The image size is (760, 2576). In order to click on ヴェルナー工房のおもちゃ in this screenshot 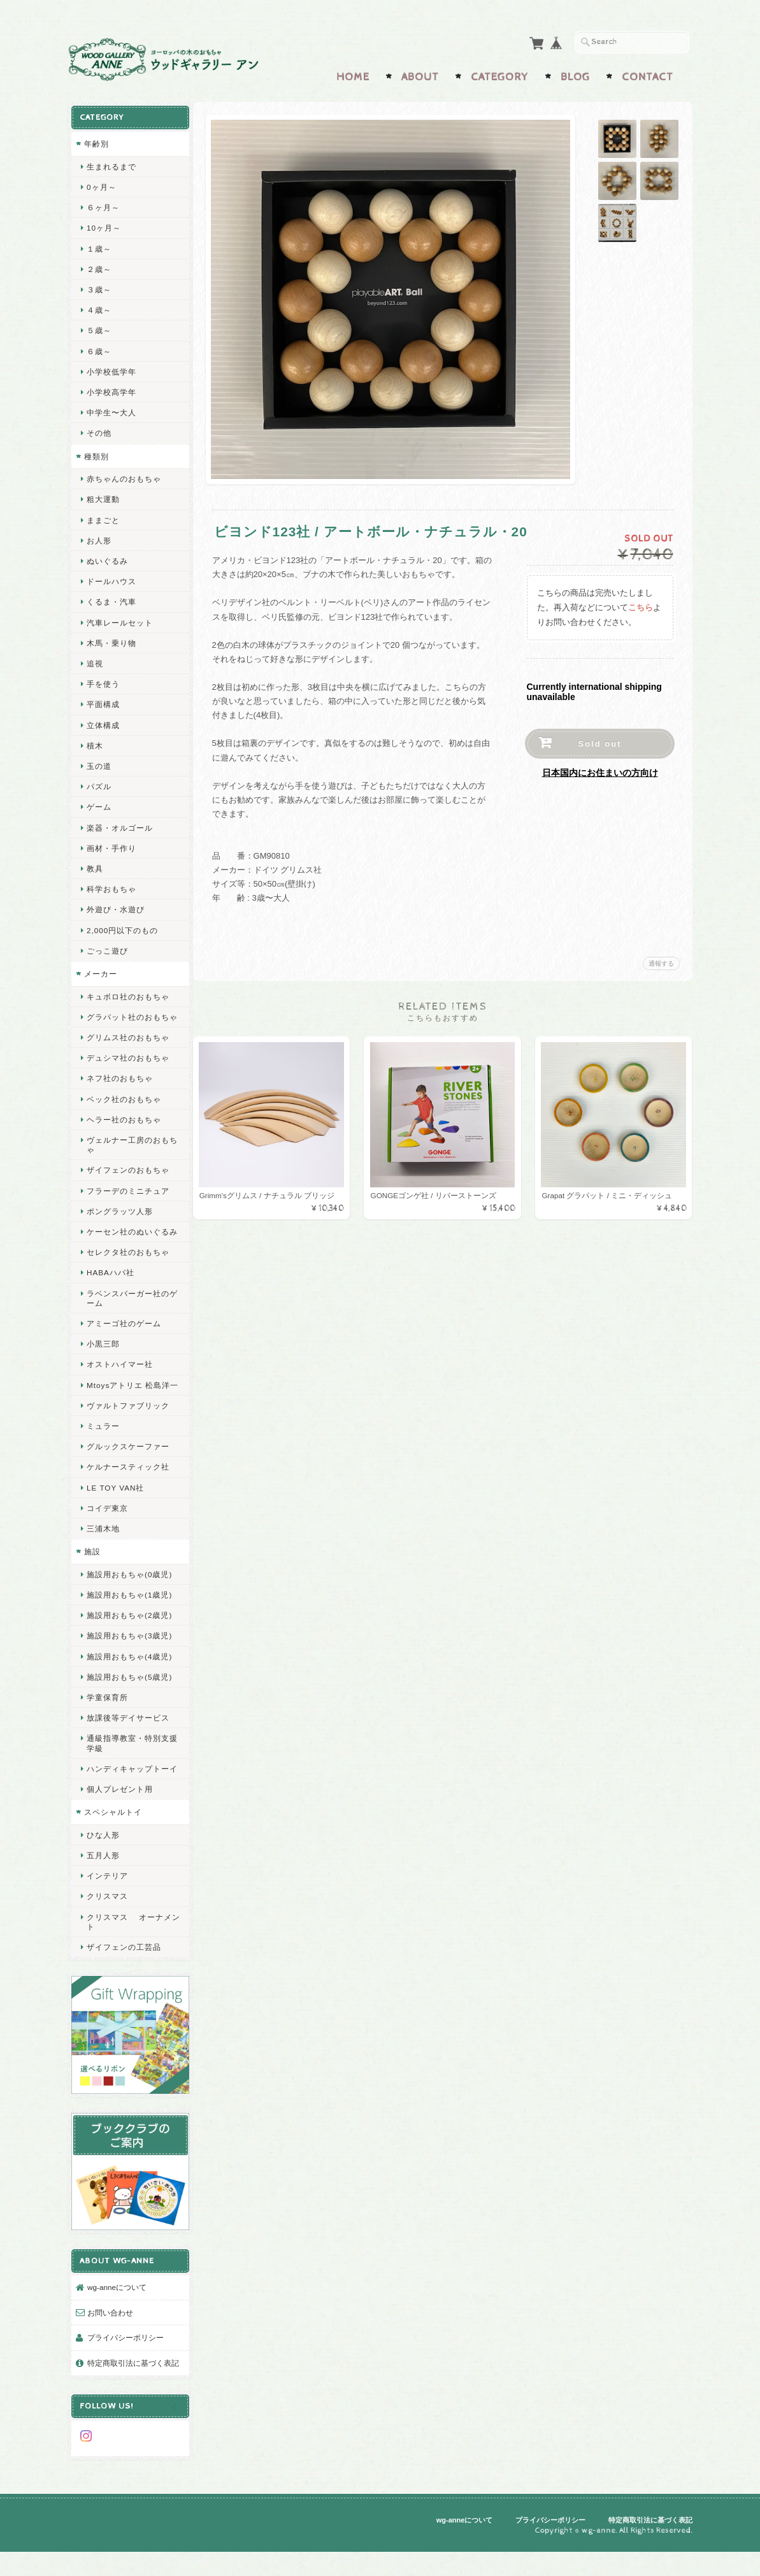, I will do `click(128, 1151)`.